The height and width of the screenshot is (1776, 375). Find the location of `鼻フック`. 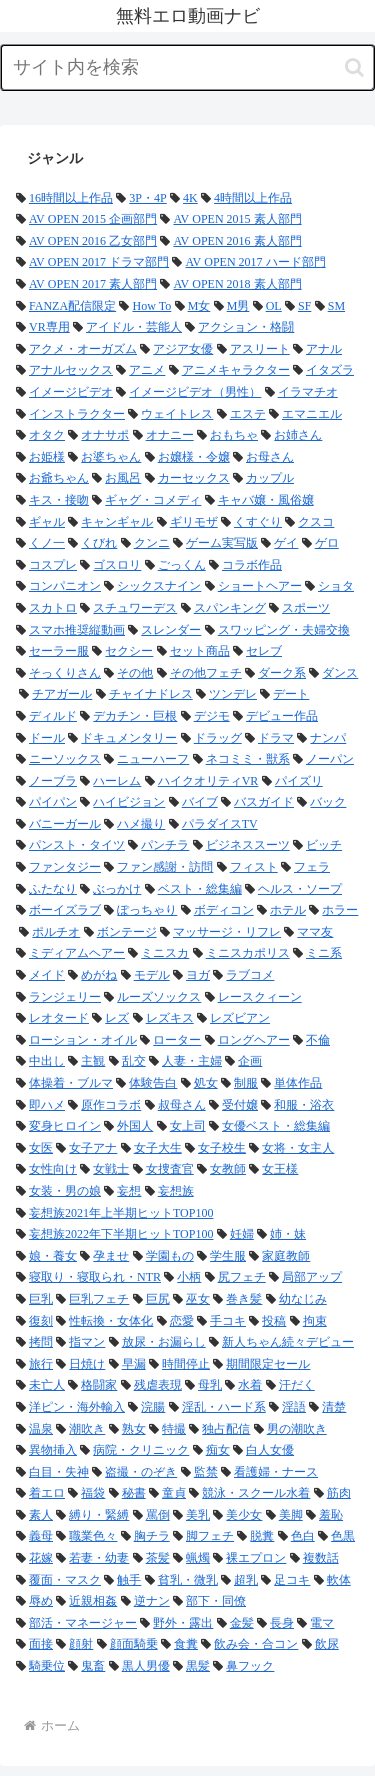

鼻フック is located at coordinates (250, 1666).